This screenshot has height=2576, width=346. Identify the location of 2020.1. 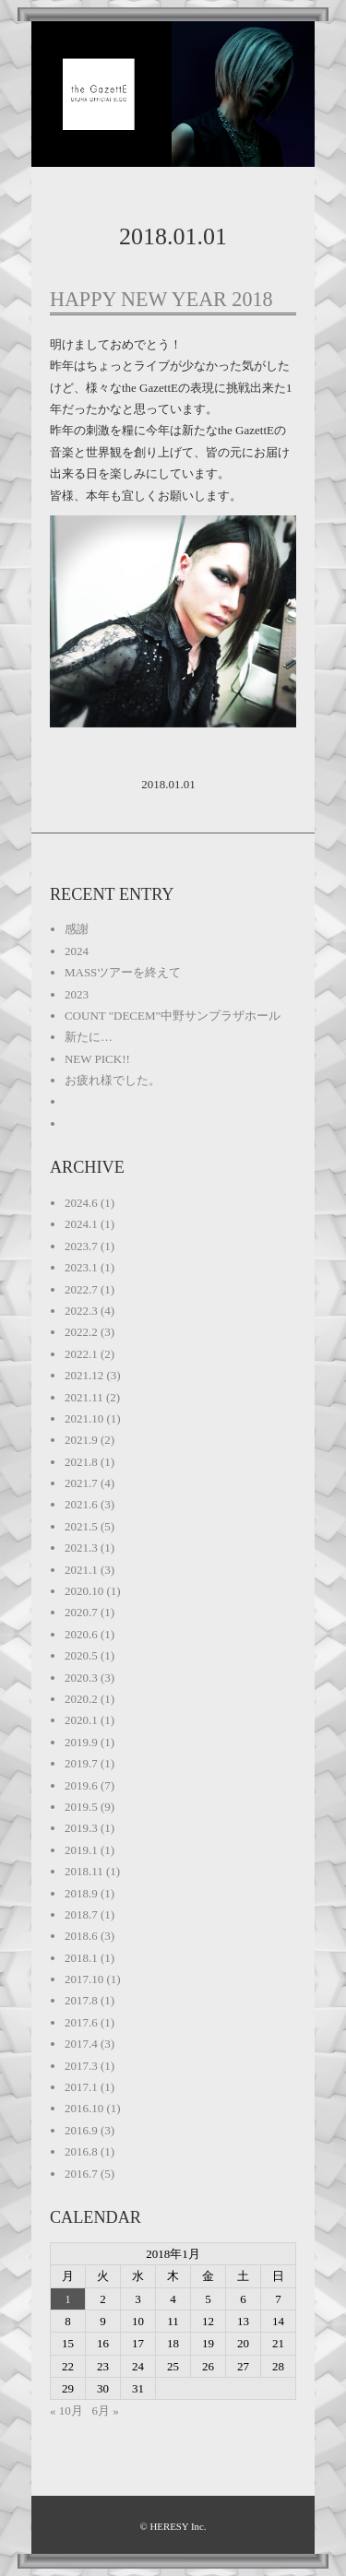
(81, 1720).